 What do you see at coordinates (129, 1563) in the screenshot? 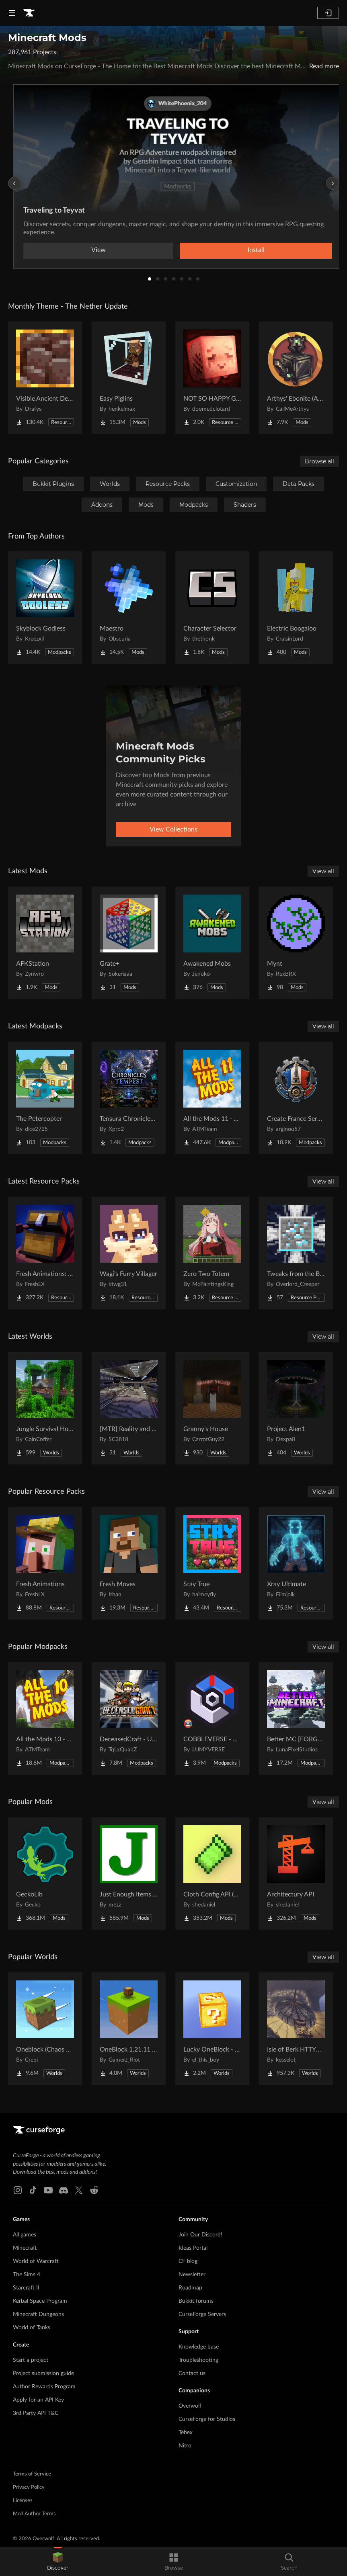
I see `[Go to Fresh Moves Project Page]` at bounding box center [129, 1563].